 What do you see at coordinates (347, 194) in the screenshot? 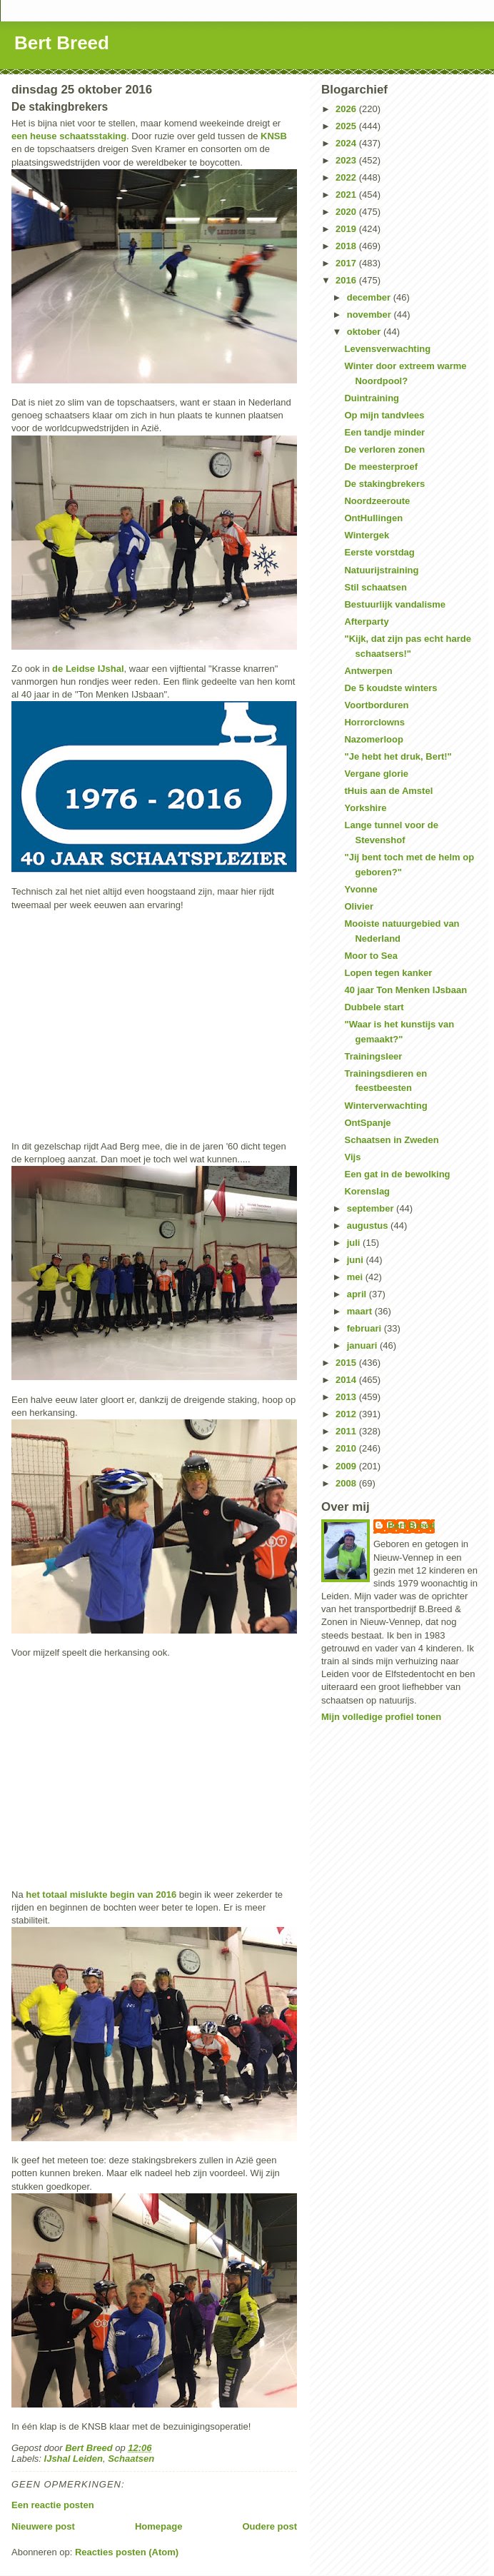
I see `2021` at bounding box center [347, 194].